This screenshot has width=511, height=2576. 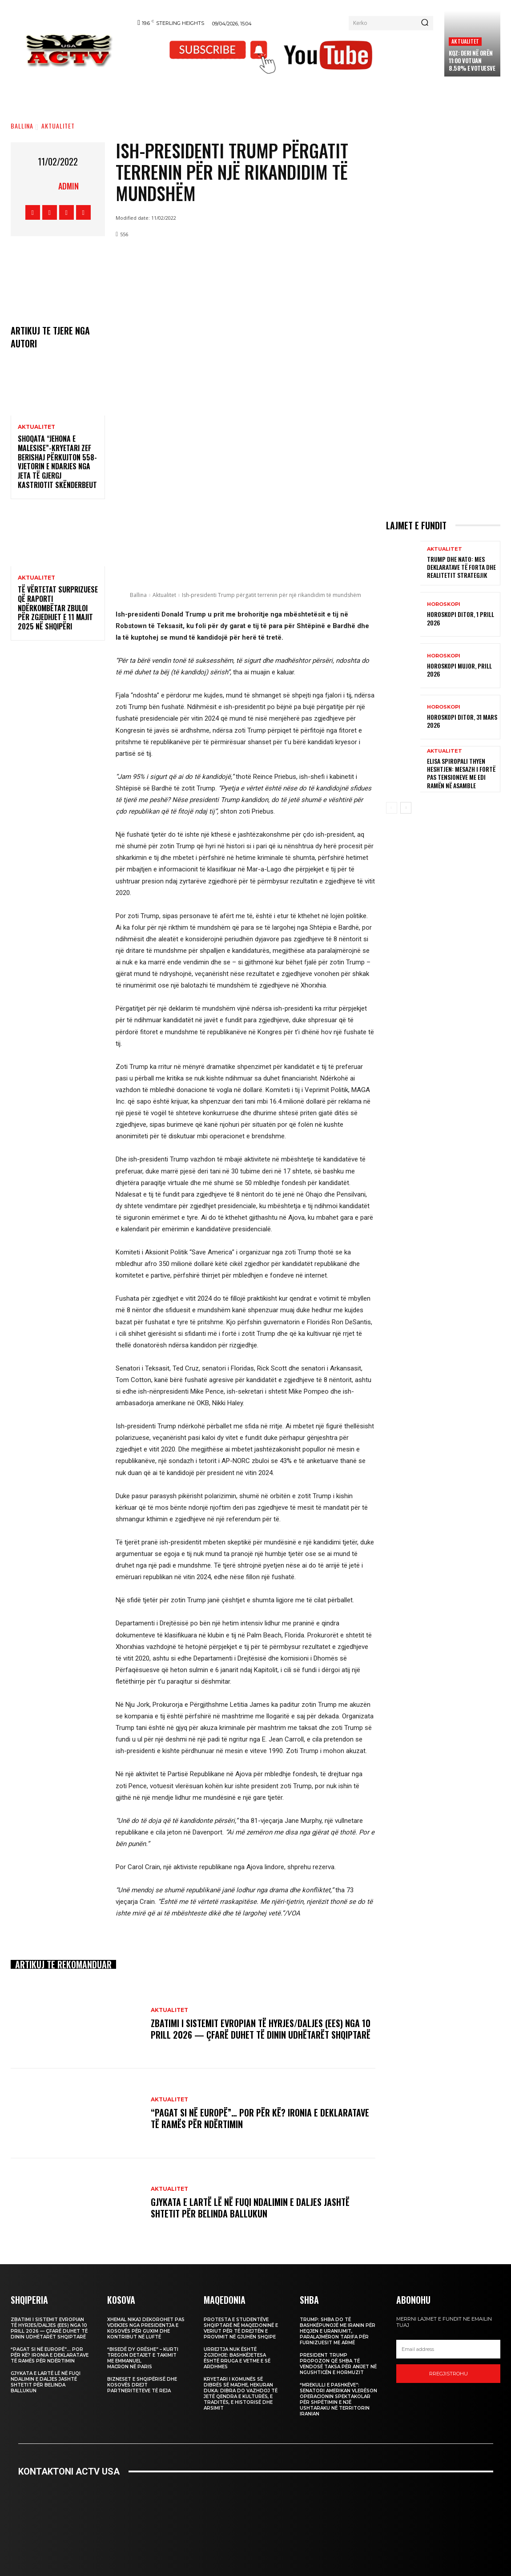 I want to click on Horoskopi Ditor, 31 Mars 2026, so click(x=462, y=721).